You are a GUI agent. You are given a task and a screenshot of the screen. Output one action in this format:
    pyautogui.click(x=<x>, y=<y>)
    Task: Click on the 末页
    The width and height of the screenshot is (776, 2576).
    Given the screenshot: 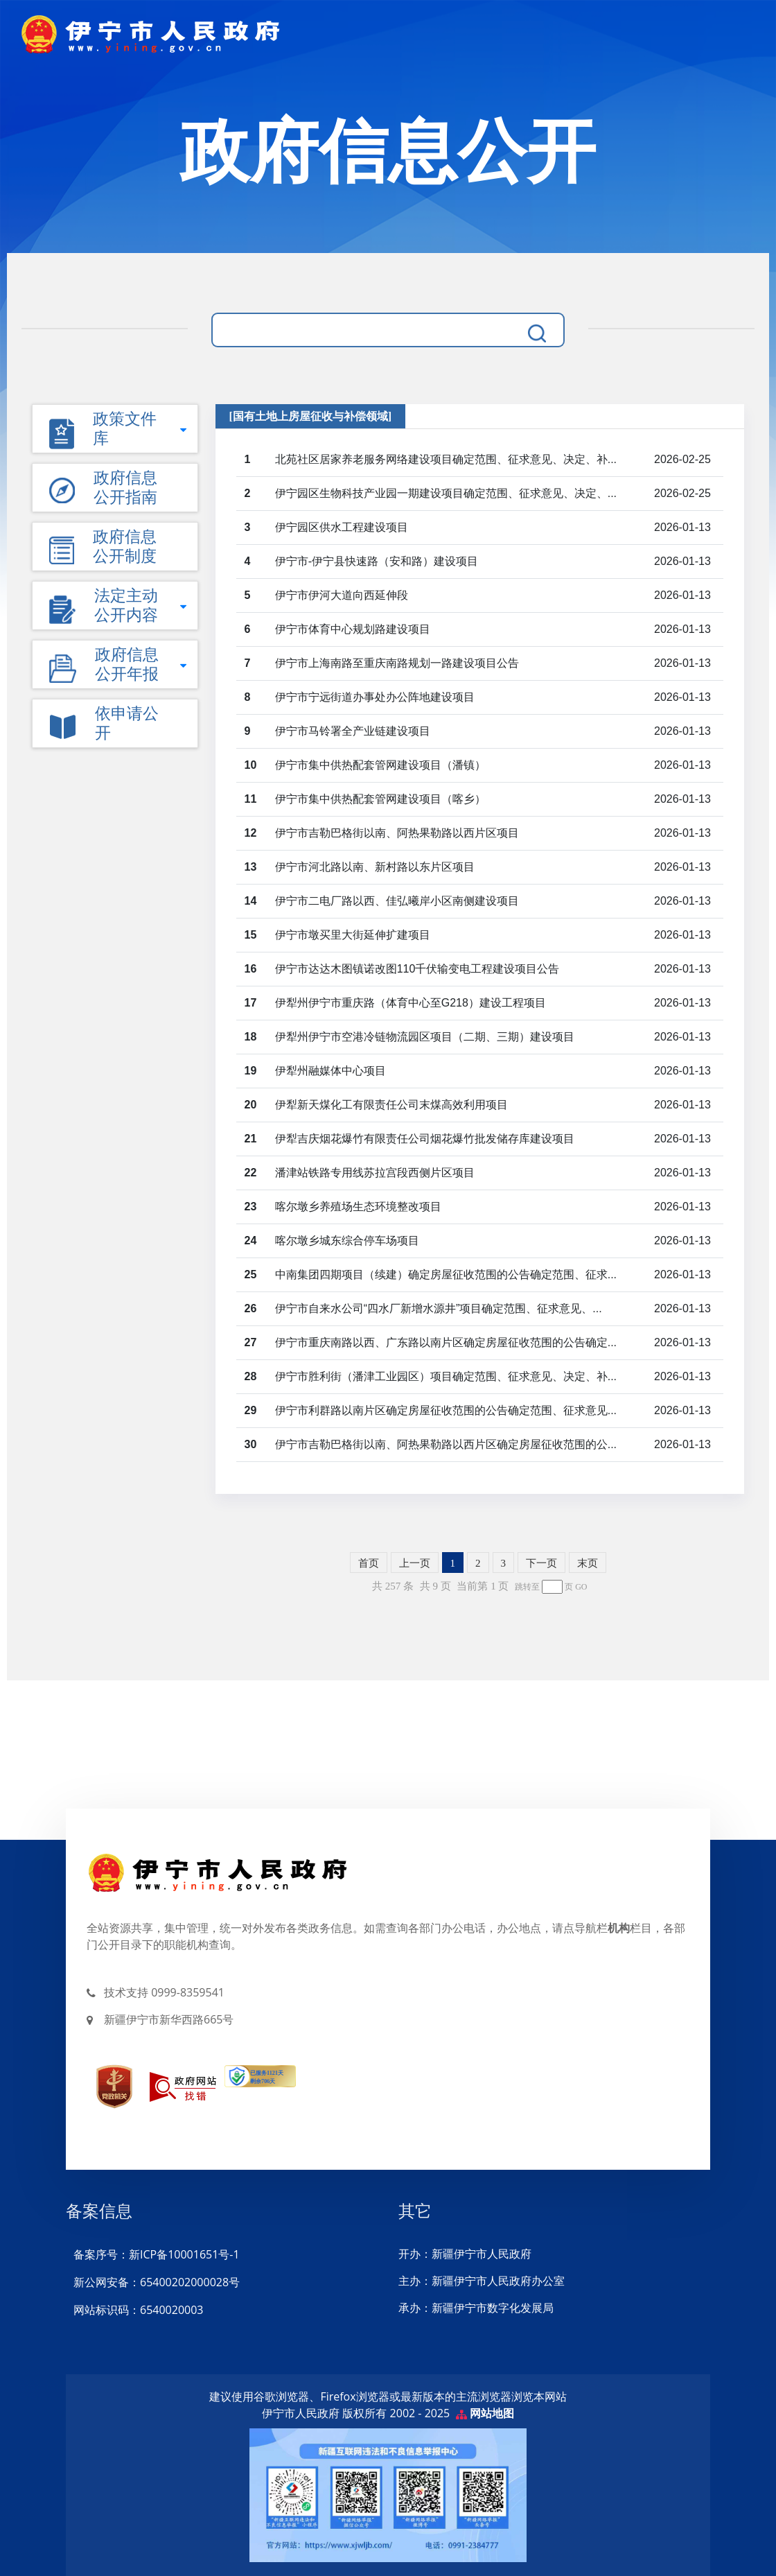 What is the action you would take?
    pyautogui.click(x=587, y=1563)
    